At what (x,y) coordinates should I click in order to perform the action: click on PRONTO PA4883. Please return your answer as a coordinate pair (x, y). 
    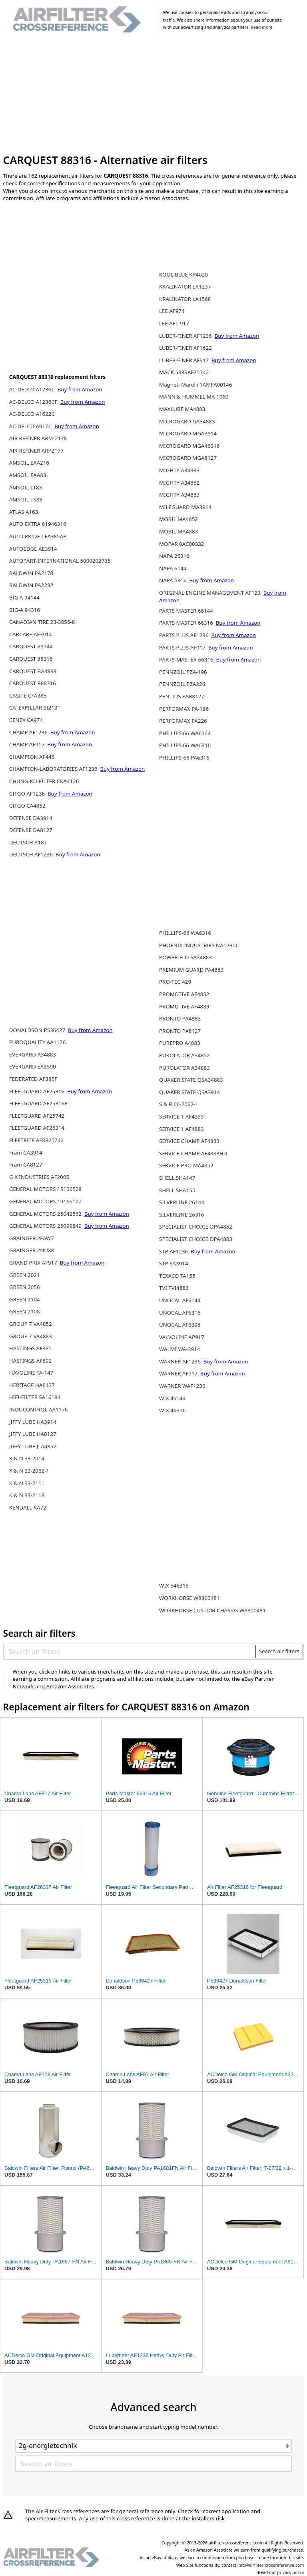
    Looking at the image, I should click on (180, 1018).